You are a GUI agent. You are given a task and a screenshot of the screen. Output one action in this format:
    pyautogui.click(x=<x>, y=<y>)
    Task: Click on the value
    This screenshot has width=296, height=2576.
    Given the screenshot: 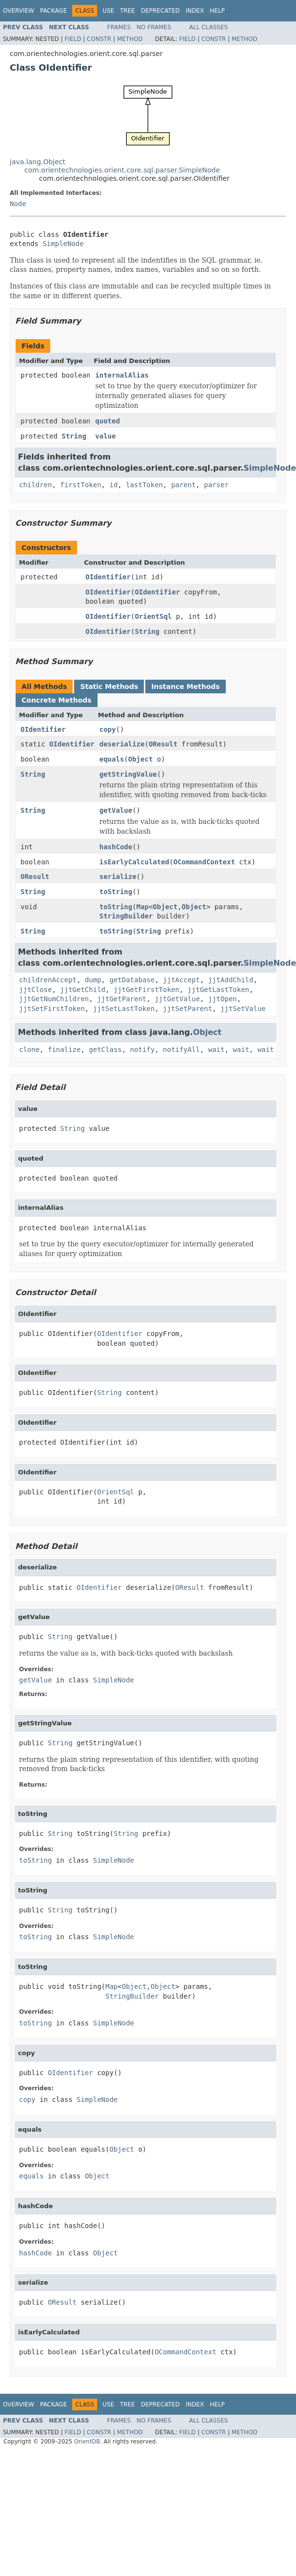 What is the action you would take?
    pyautogui.click(x=105, y=436)
    